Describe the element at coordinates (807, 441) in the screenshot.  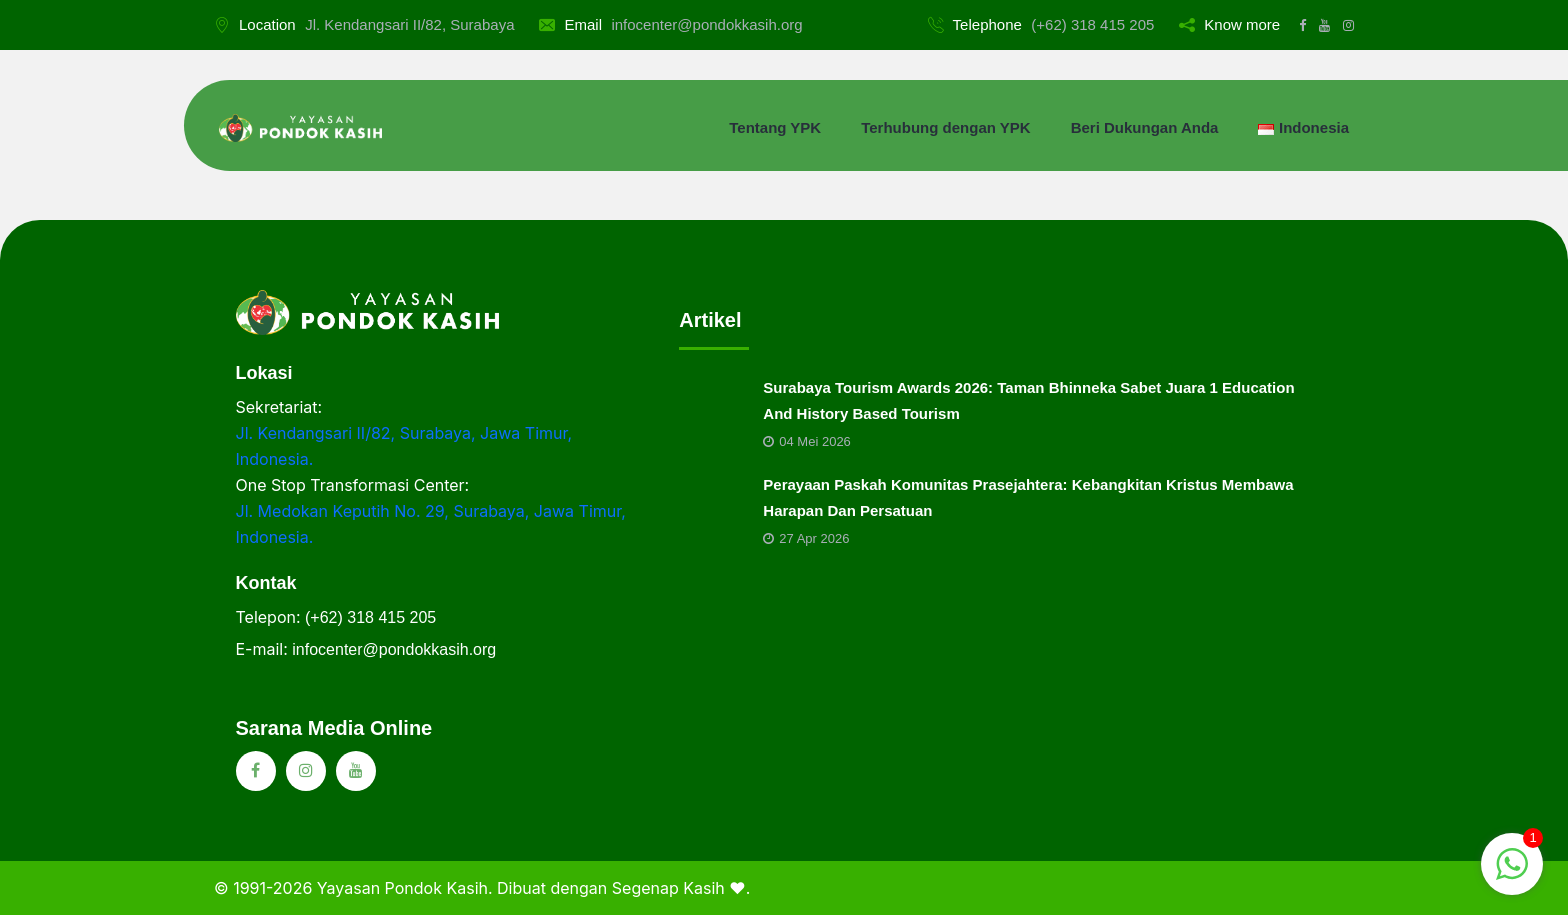
I see `04 Mei 2026` at that location.